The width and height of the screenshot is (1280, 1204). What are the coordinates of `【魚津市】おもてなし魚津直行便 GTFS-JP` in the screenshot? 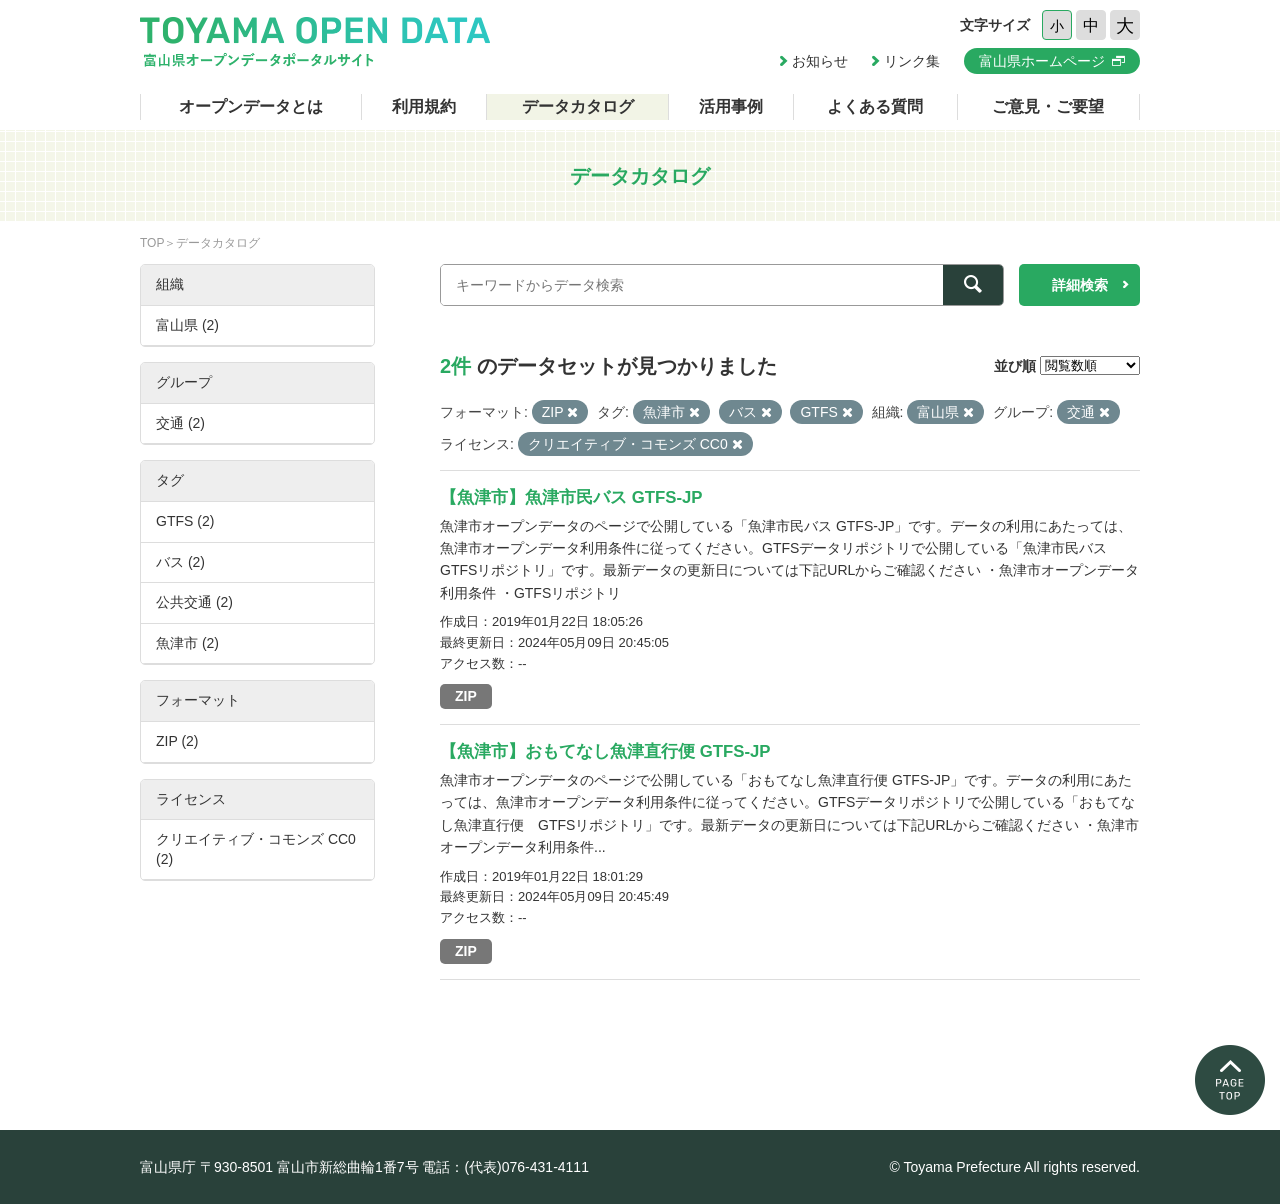 It's located at (605, 751).